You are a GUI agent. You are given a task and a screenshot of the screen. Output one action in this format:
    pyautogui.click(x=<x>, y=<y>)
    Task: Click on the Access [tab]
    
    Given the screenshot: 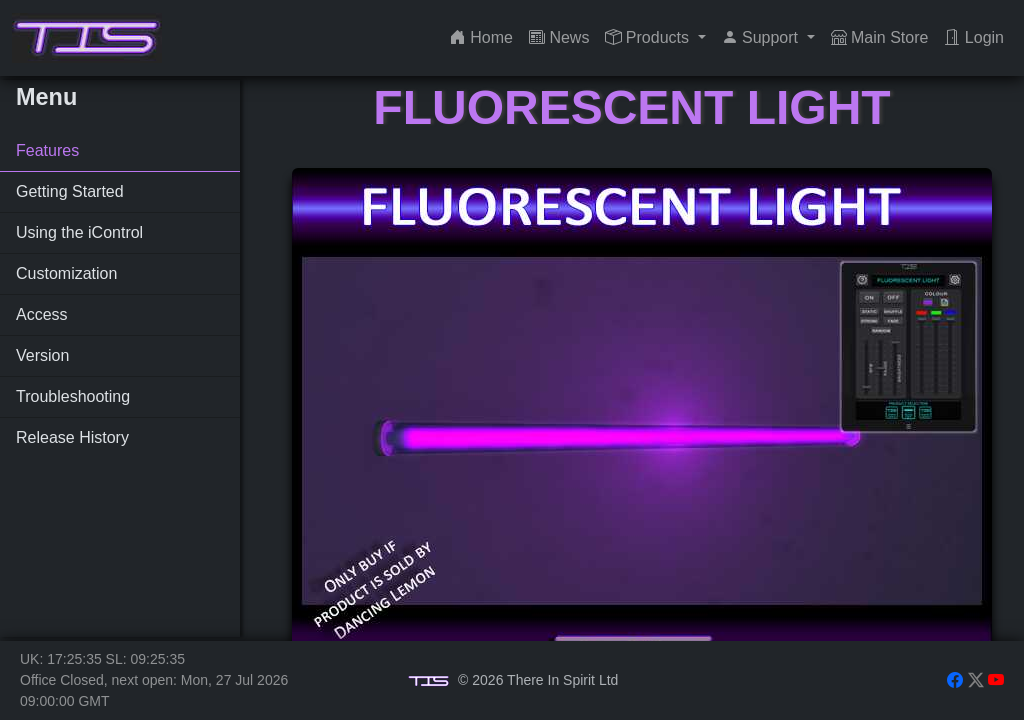 What is the action you would take?
    pyautogui.click(x=42, y=314)
    